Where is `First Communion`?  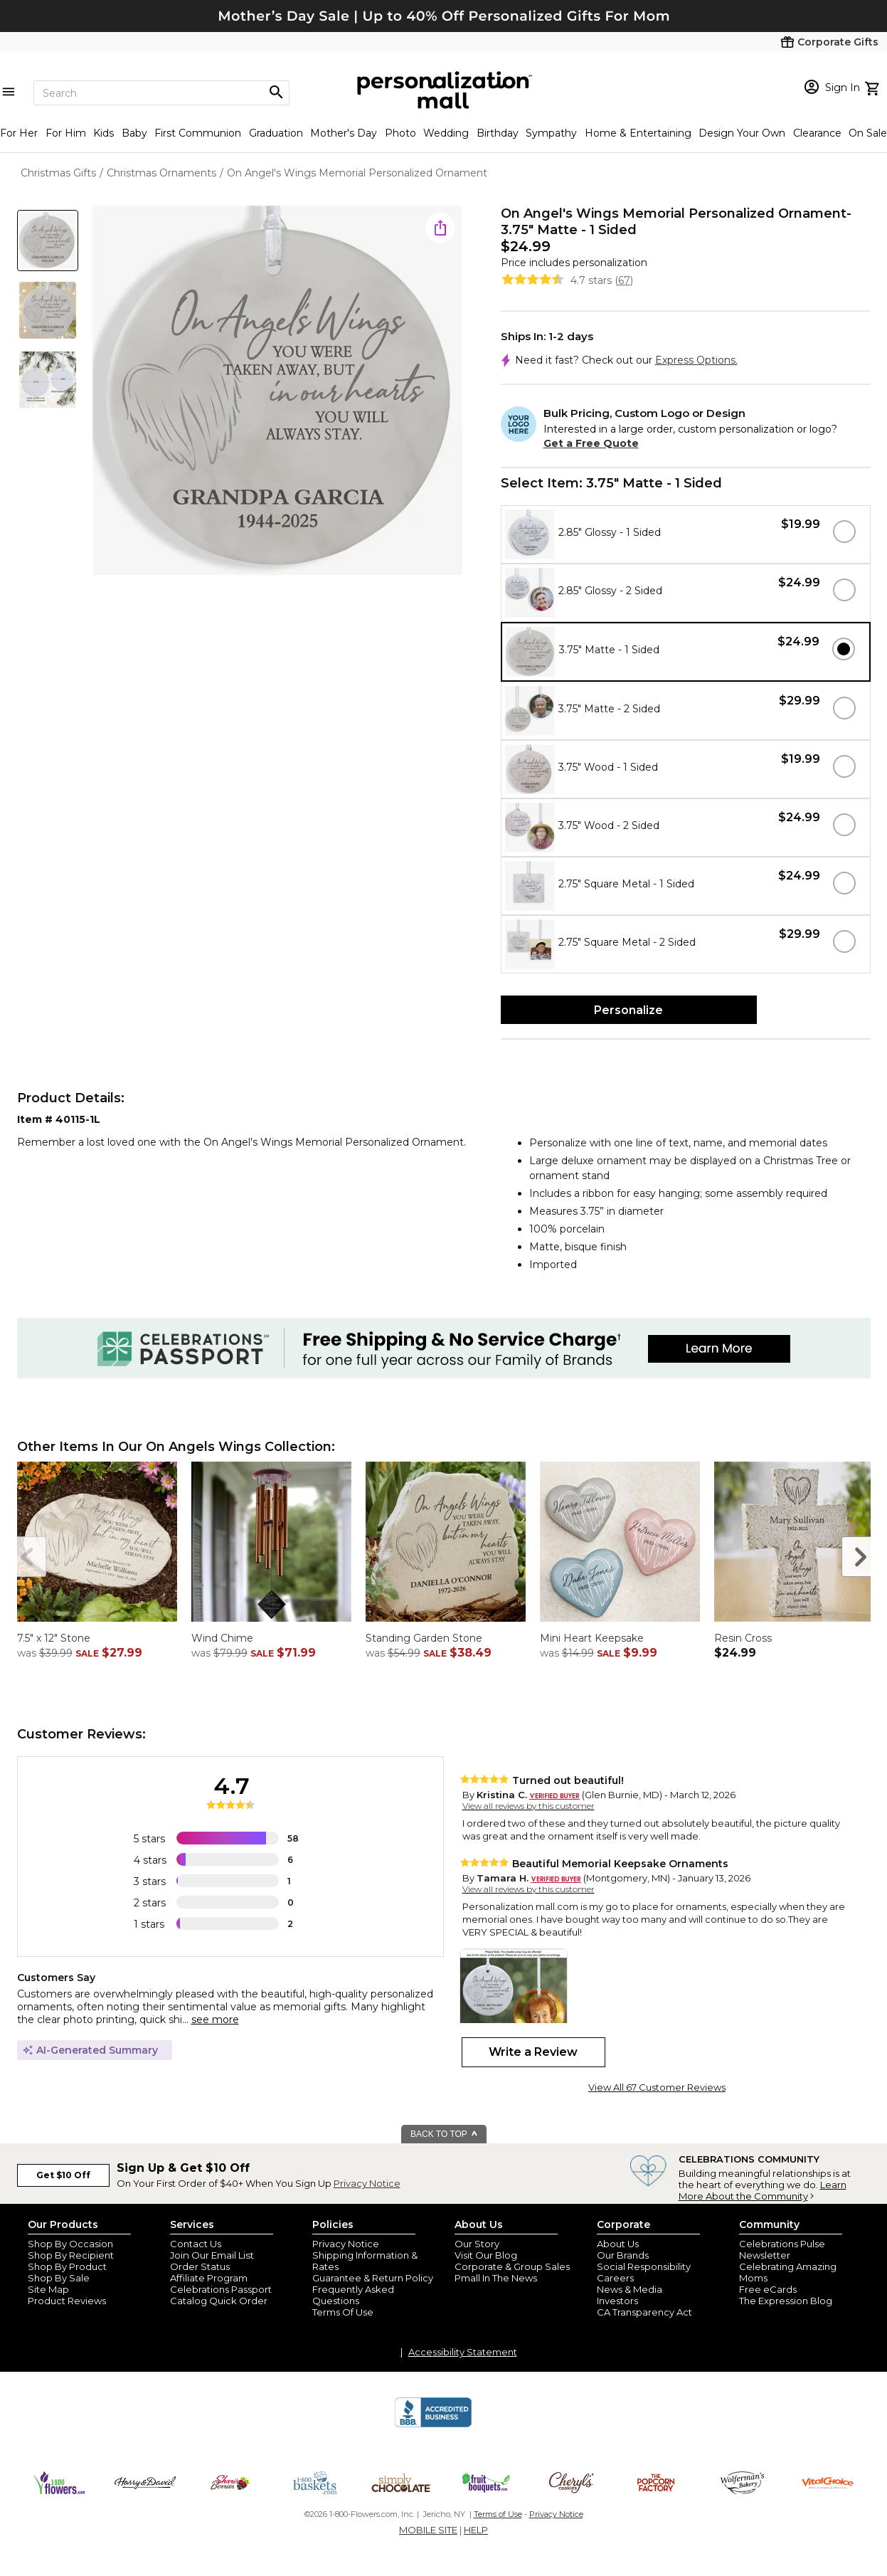
First Communion is located at coordinates (197, 133).